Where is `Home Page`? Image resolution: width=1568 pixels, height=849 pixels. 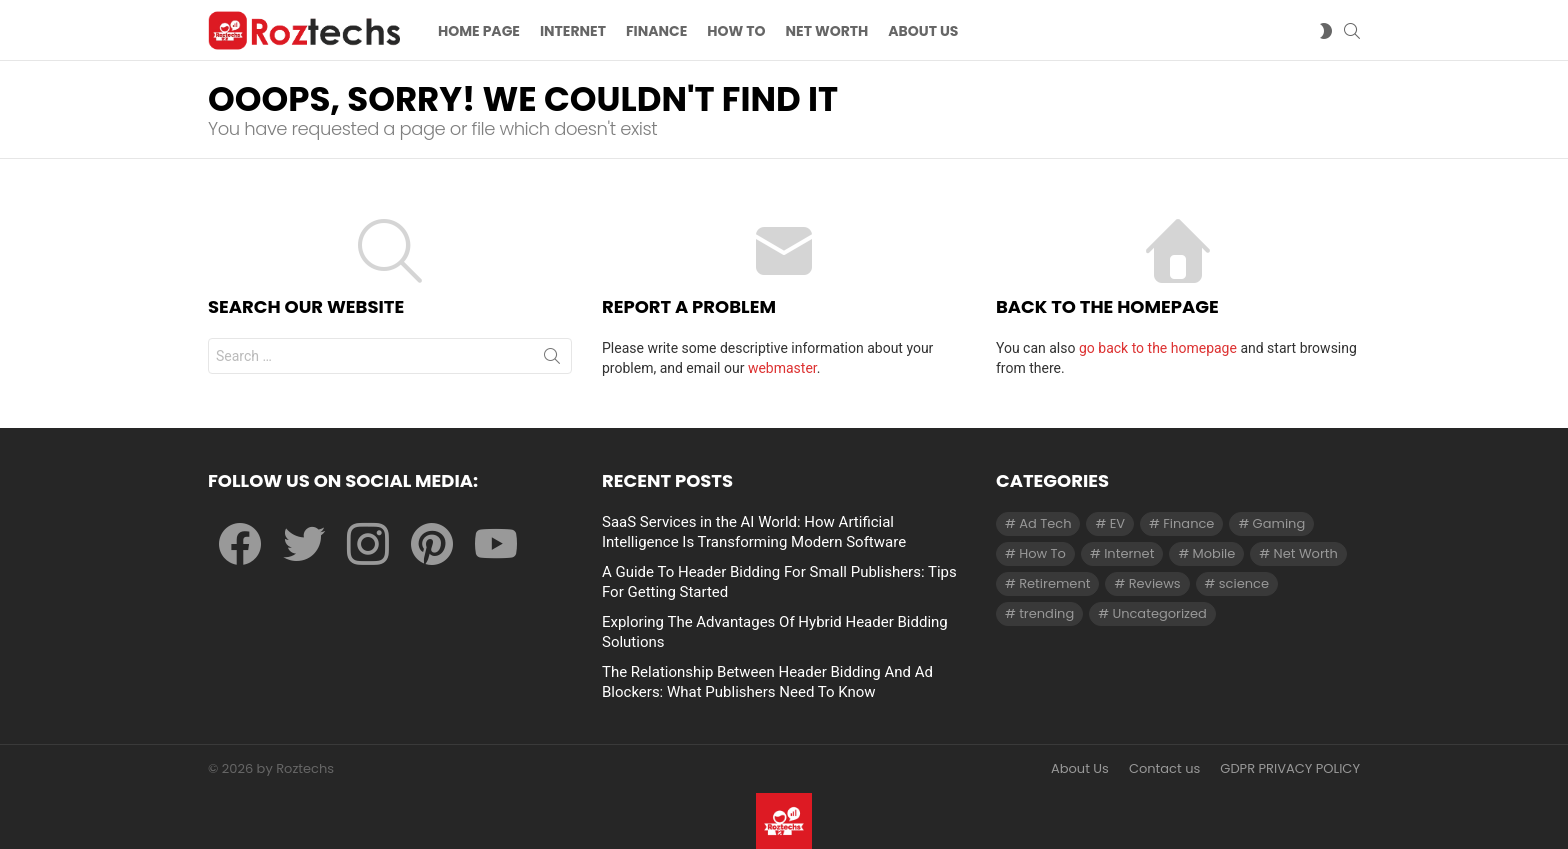
Home Page is located at coordinates (479, 31).